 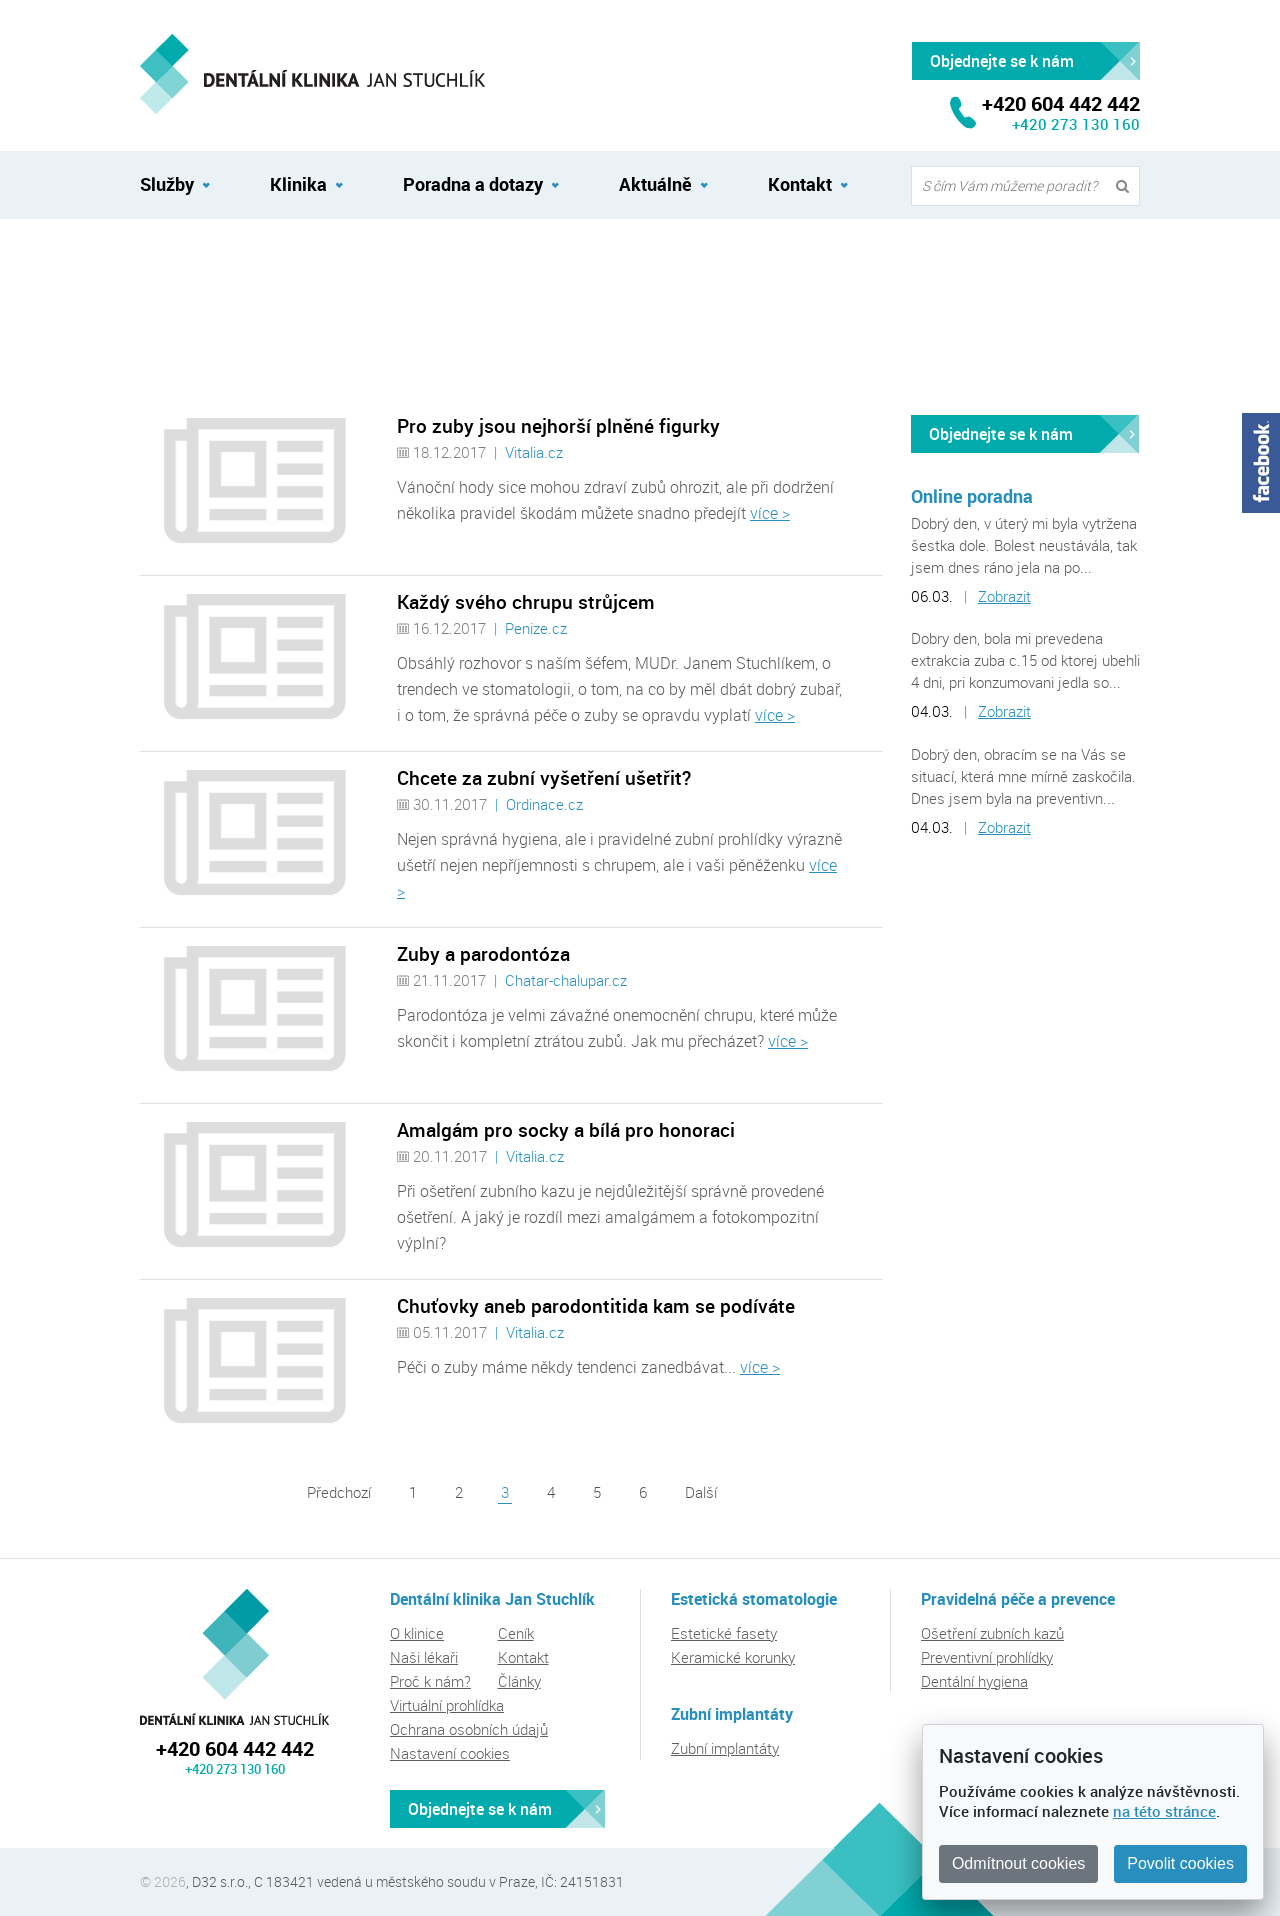 What do you see at coordinates (725, 1748) in the screenshot?
I see `Zubní implantáty` at bounding box center [725, 1748].